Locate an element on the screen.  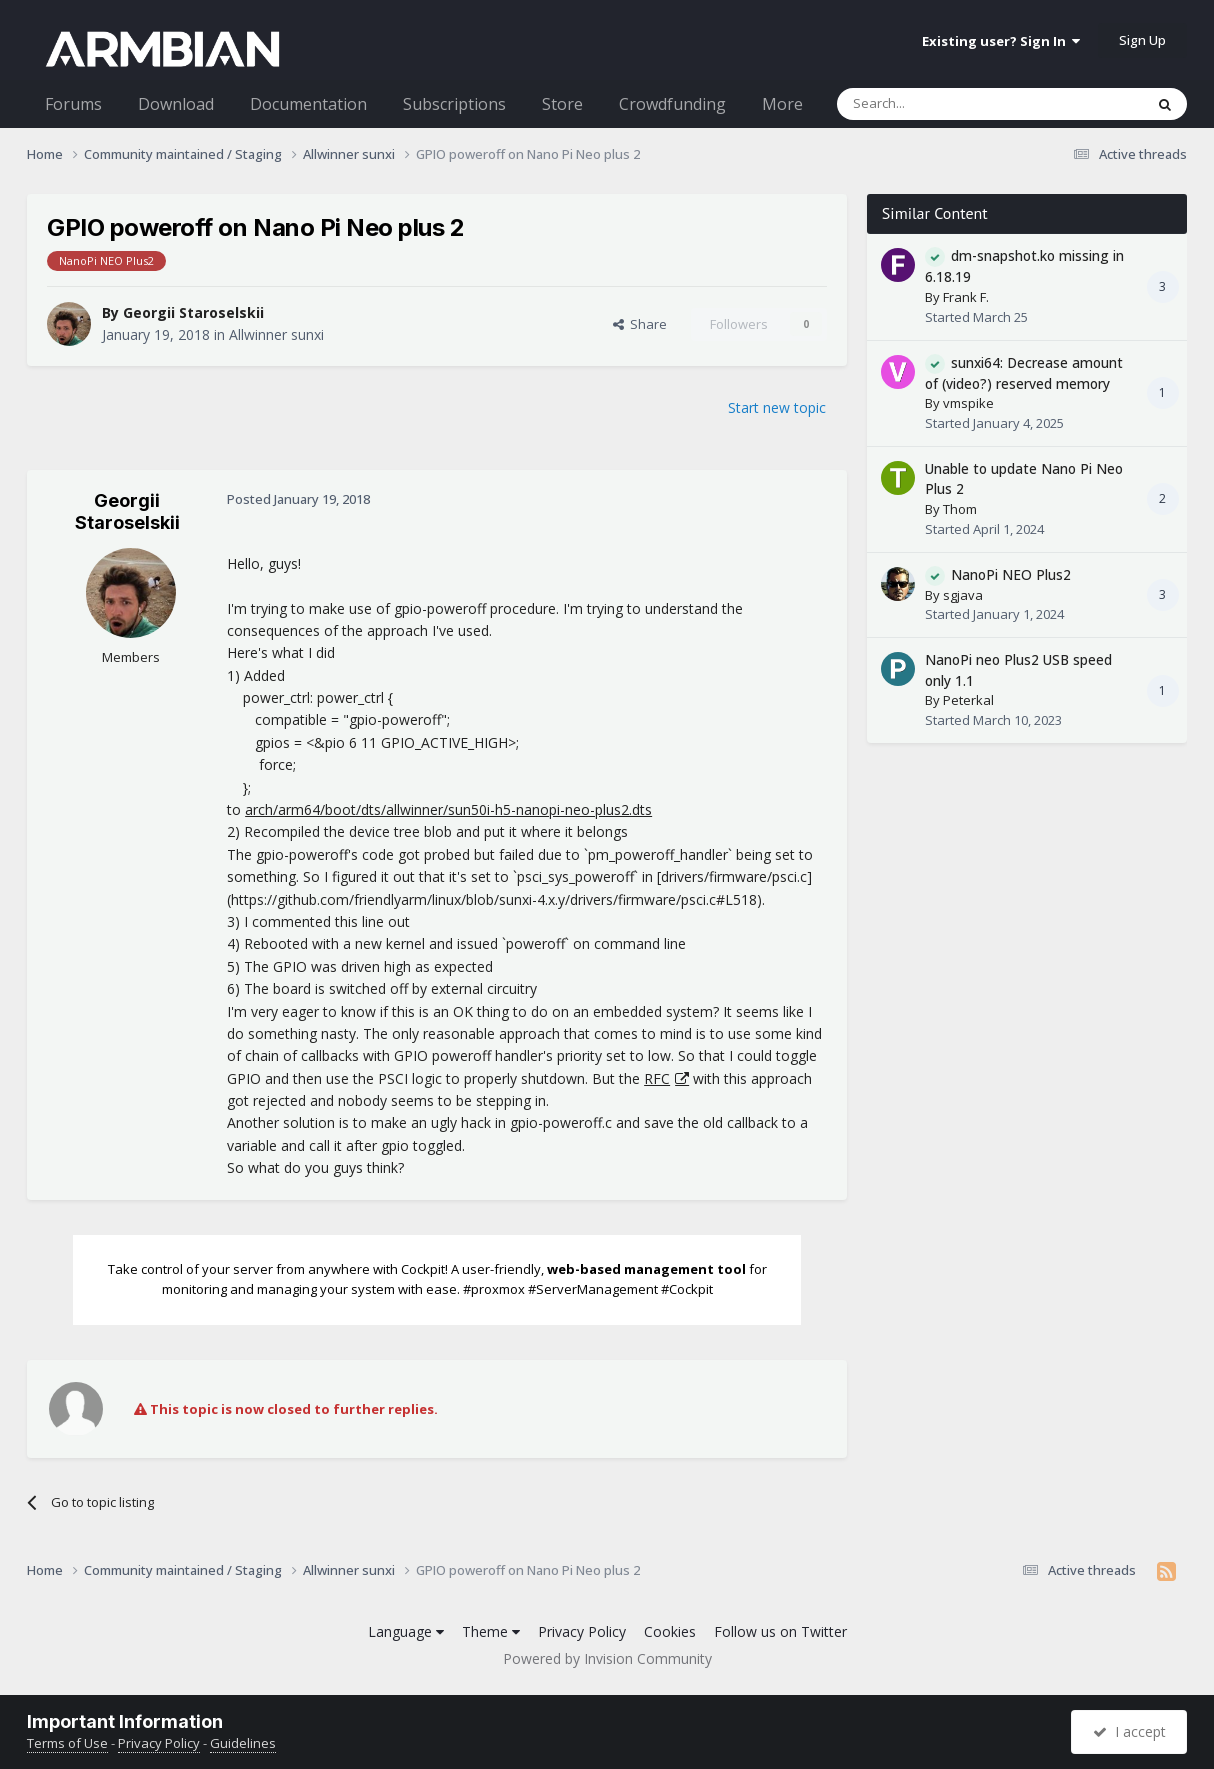
Forums is located at coordinates (73, 104).